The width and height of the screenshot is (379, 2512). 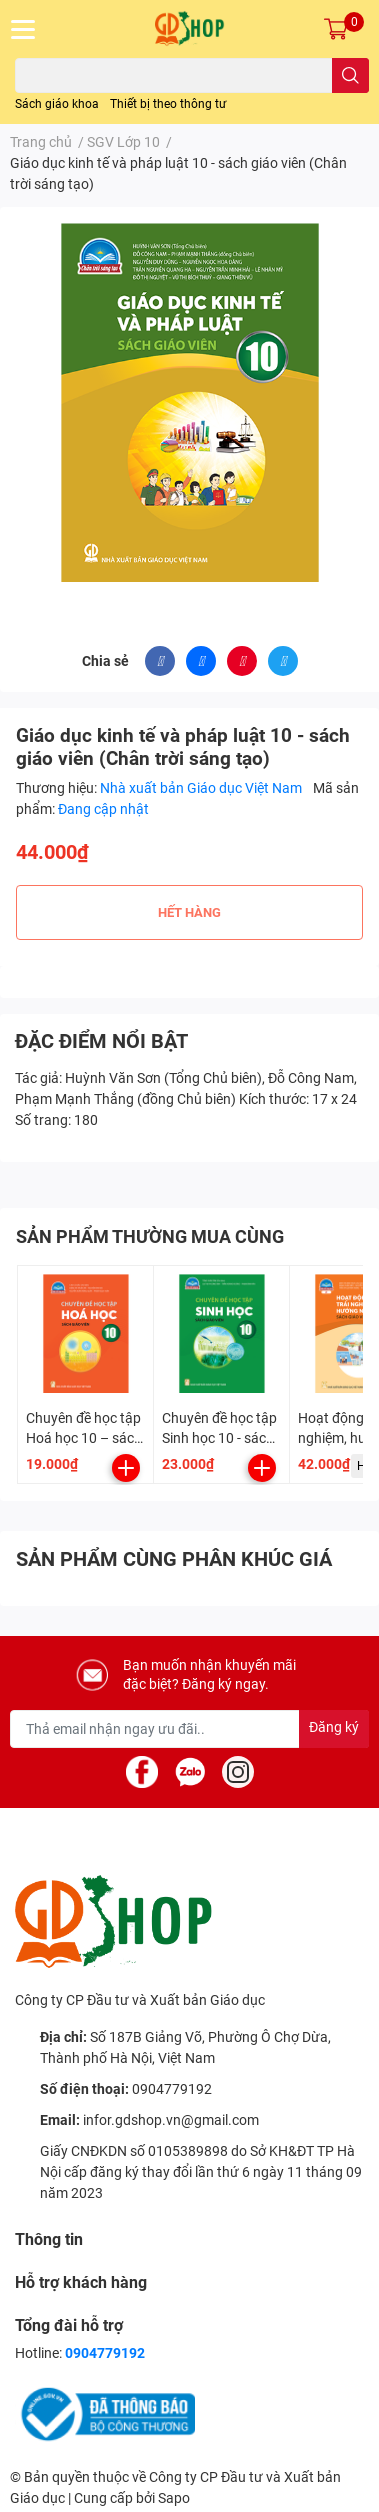 What do you see at coordinates (168, 104) in the screenshot?
I see `Thiết bị theo thông tư` at bounding box center [168, 104].